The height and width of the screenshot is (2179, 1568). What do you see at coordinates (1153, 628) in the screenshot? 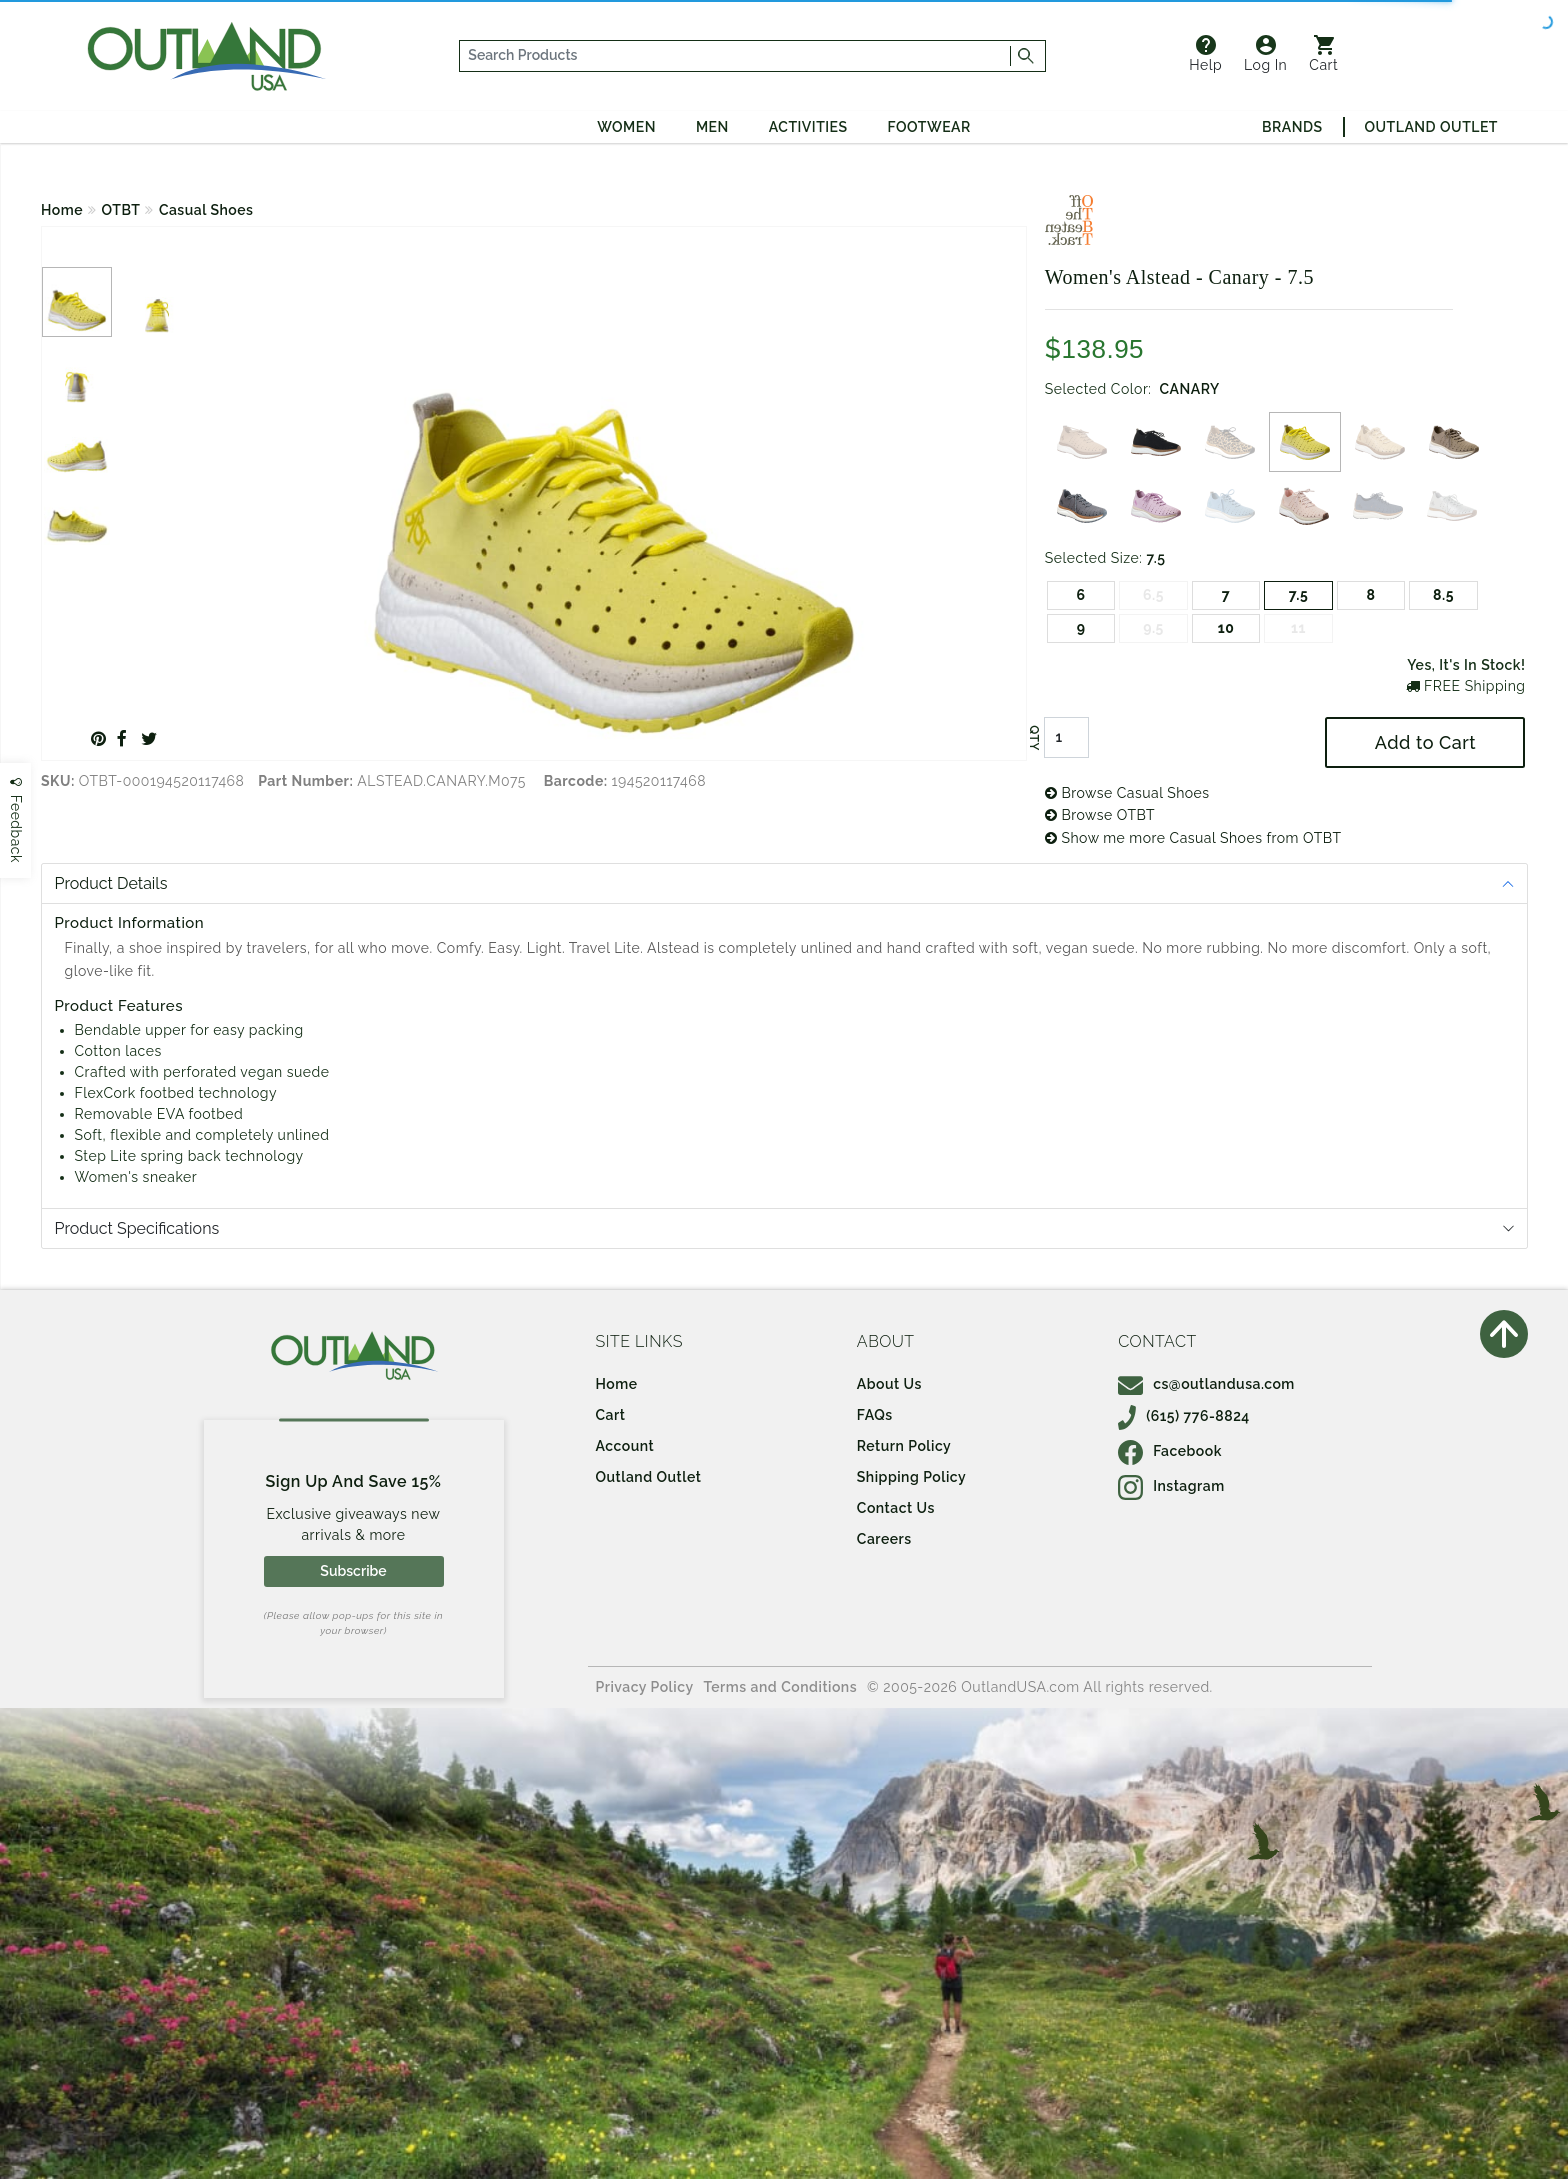
I see `9.5` at bounding box center [1153, 628].